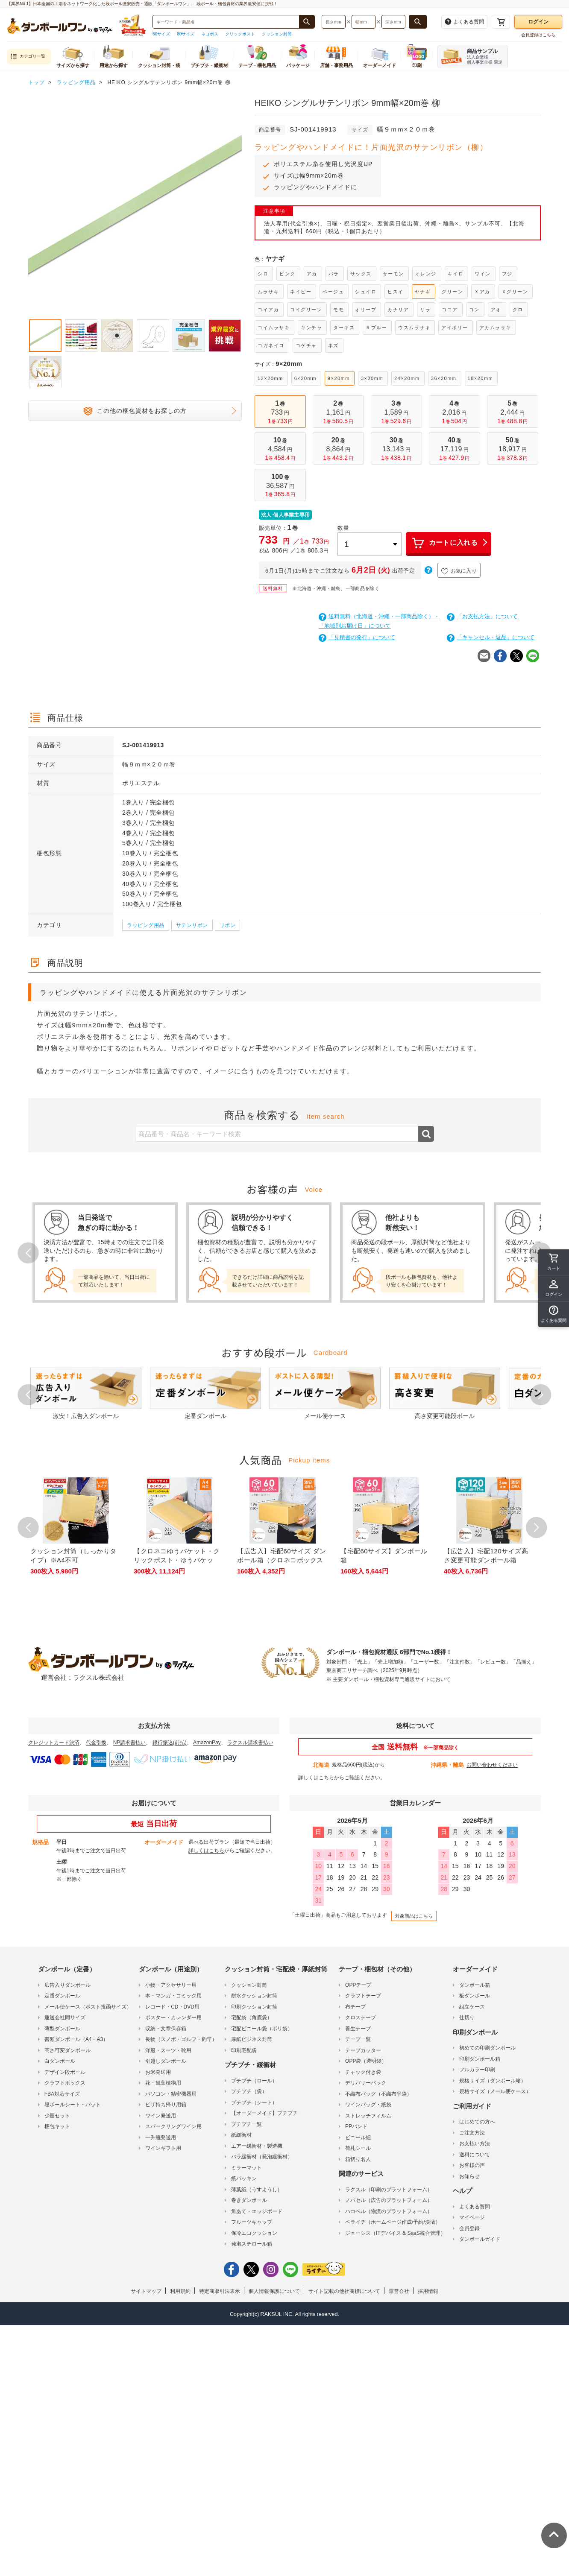 This screenshot has height=2576, width=569. Describe the element at coordinates (492, 1765) in the screenshot. I see `お問い合わせください` at that location.